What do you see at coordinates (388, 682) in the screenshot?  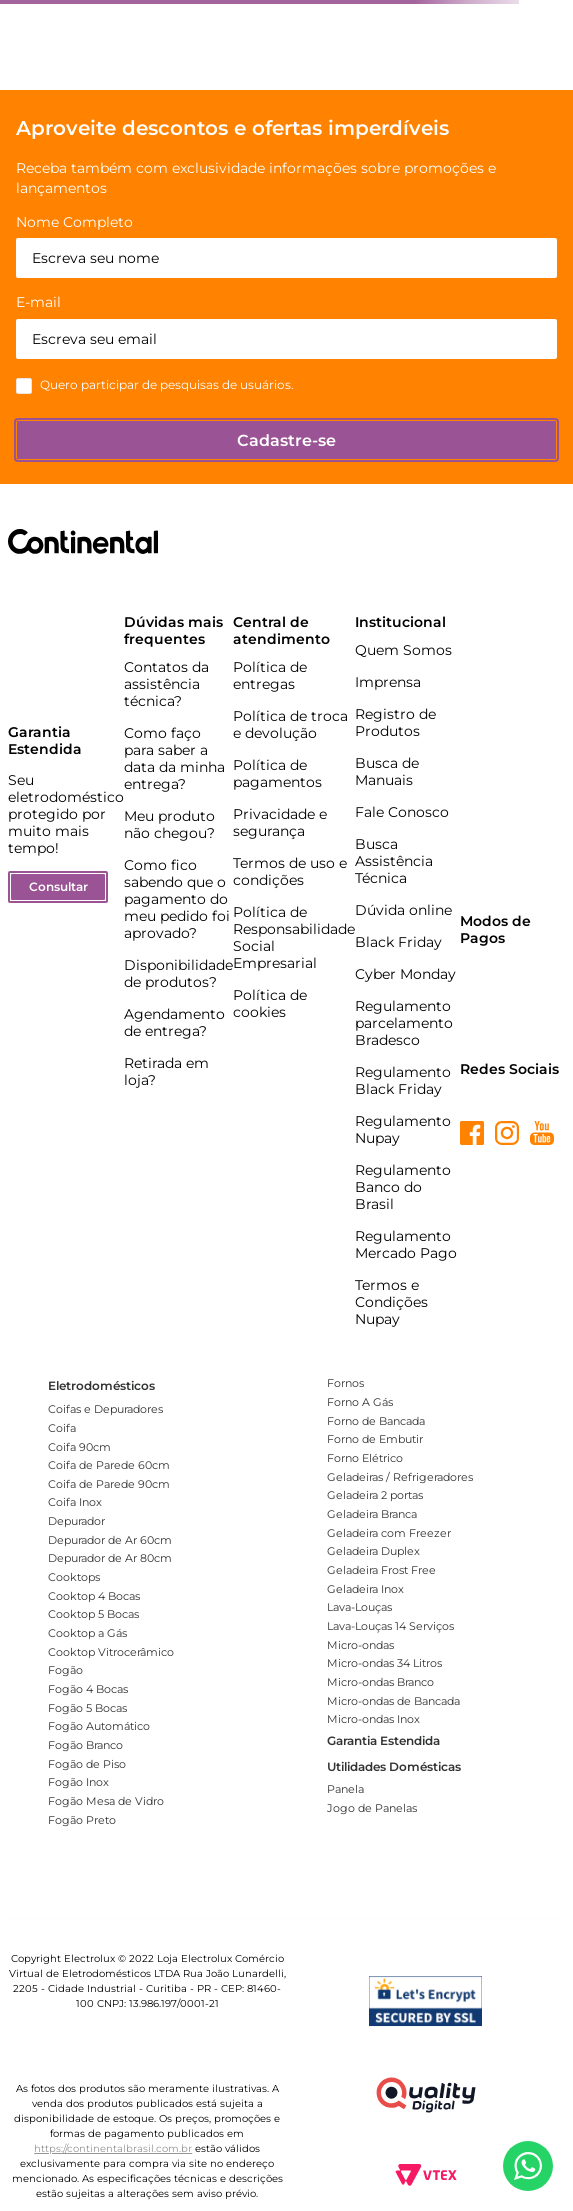 I see `Imprensa` at bounding box center [388, 682].